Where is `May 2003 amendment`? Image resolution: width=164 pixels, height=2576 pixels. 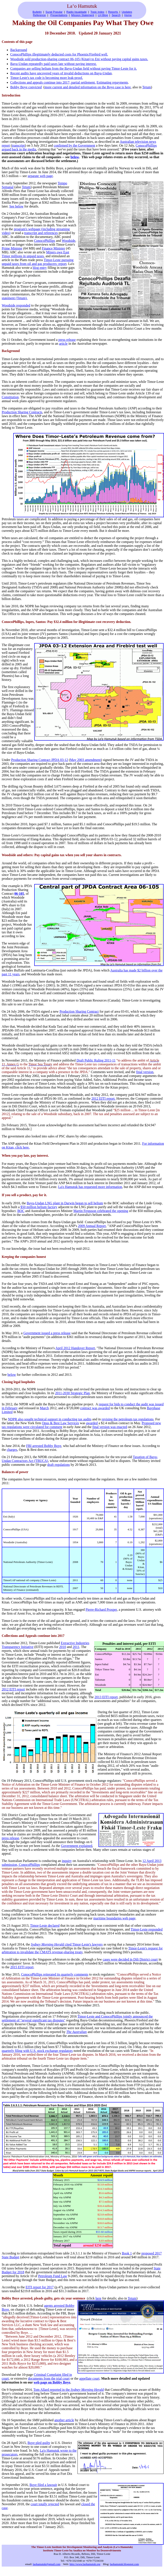
May 2003 amendment is located at coordinates (85, 760).